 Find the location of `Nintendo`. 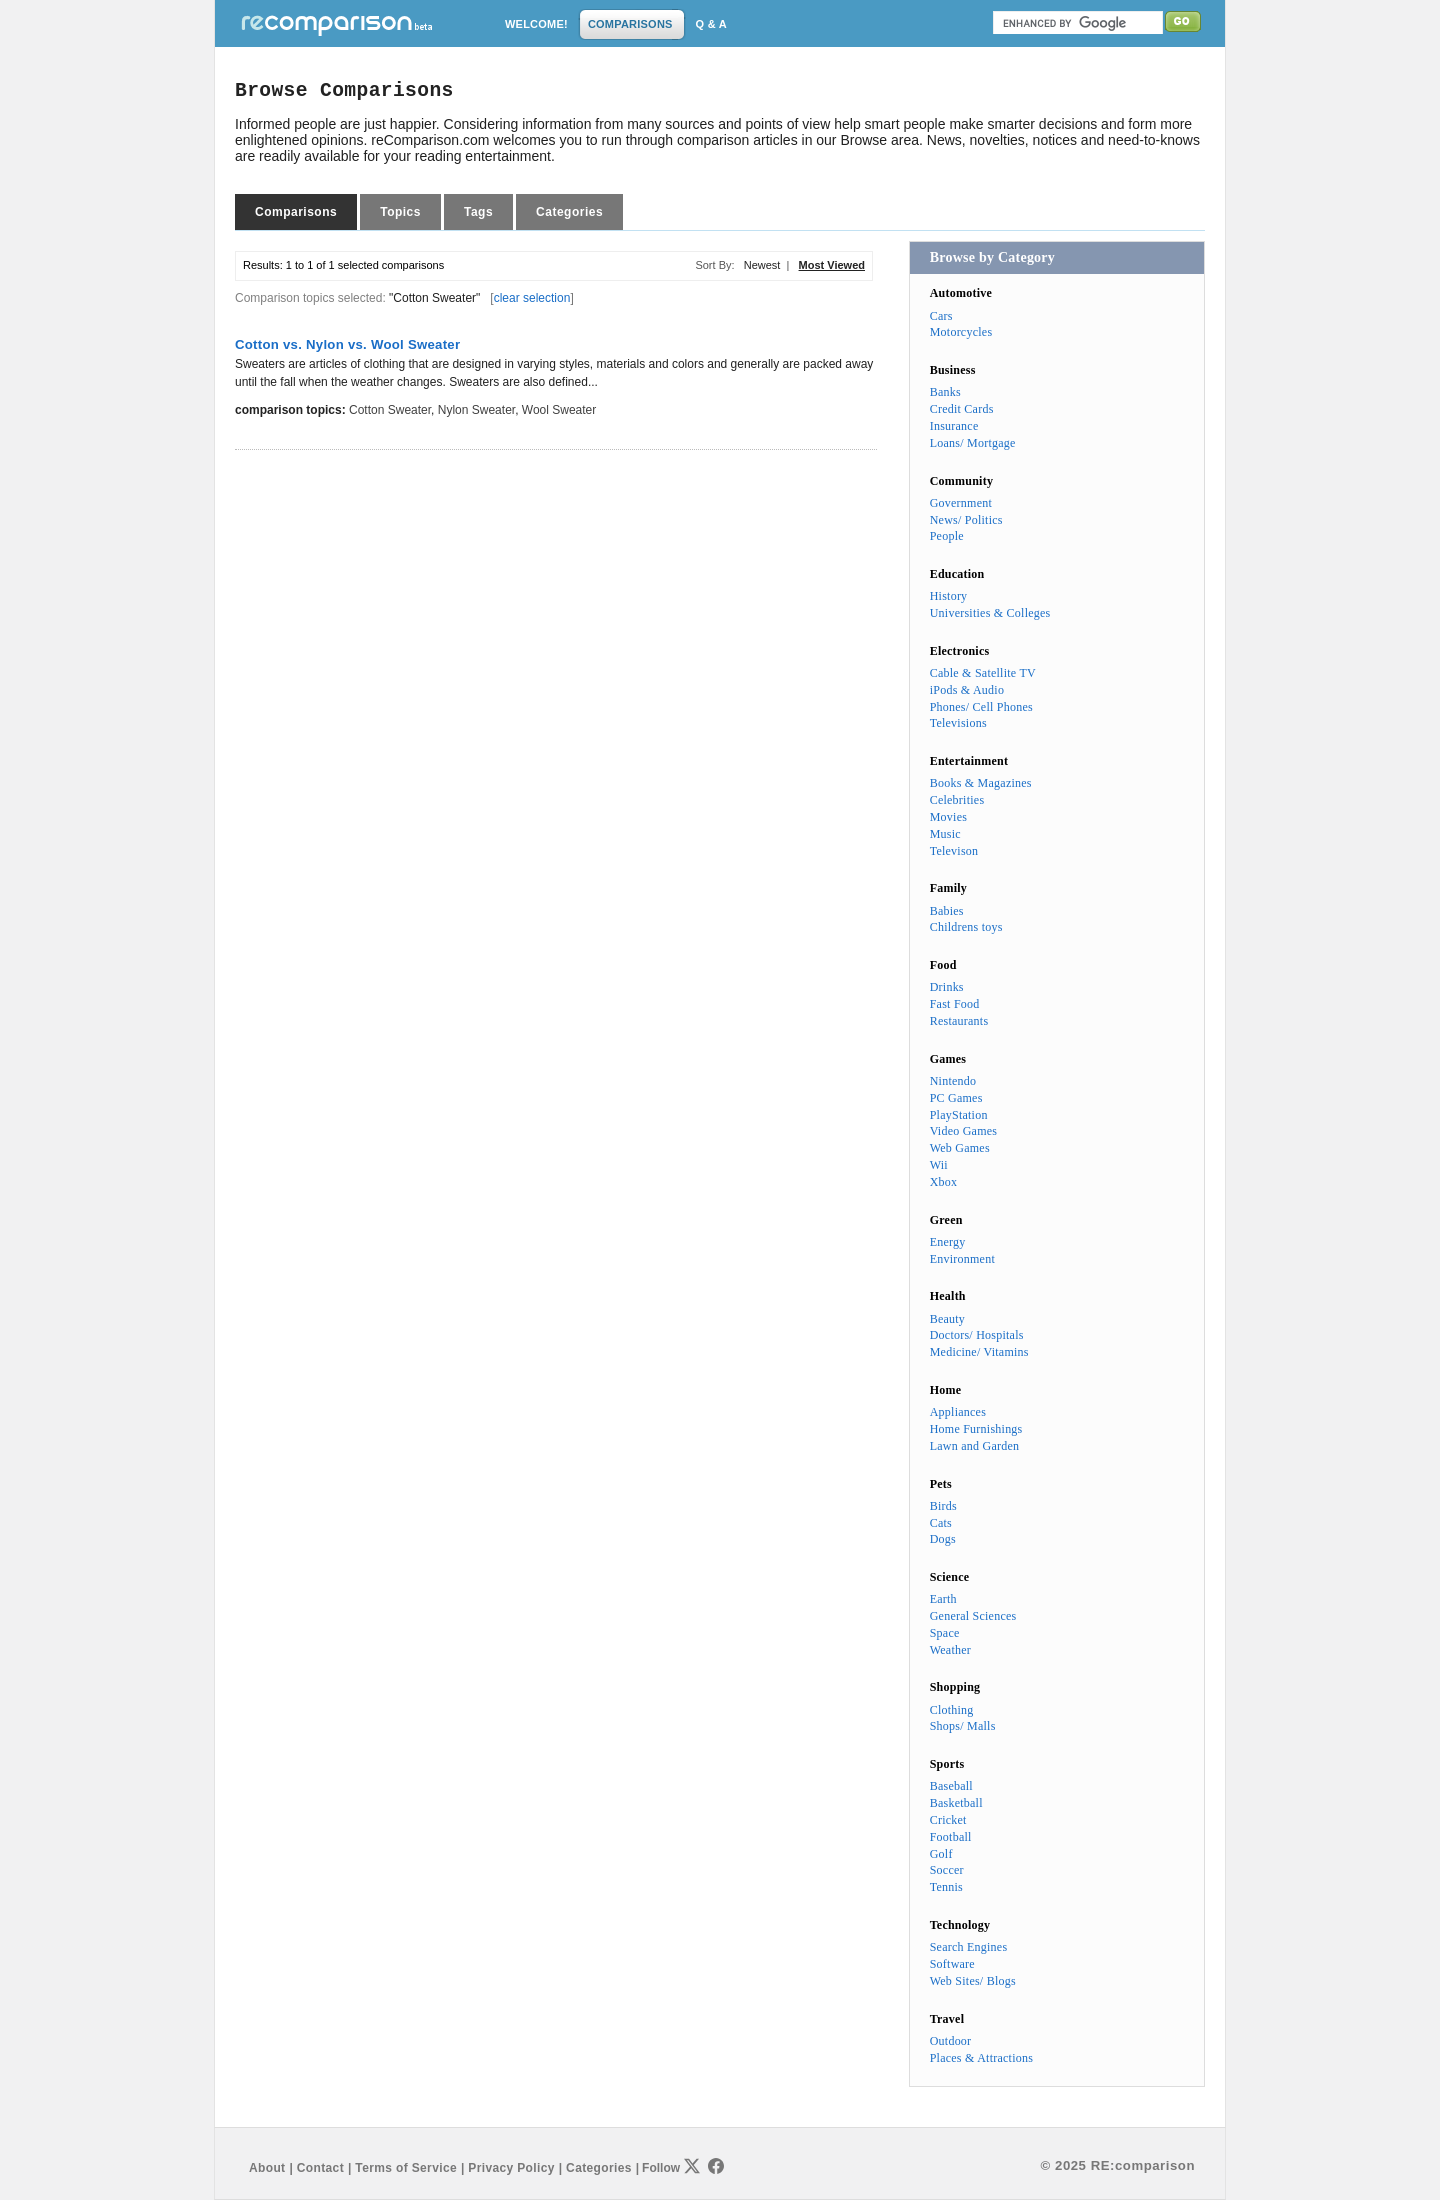

Nintendo is located at coordinates (953, 1081).